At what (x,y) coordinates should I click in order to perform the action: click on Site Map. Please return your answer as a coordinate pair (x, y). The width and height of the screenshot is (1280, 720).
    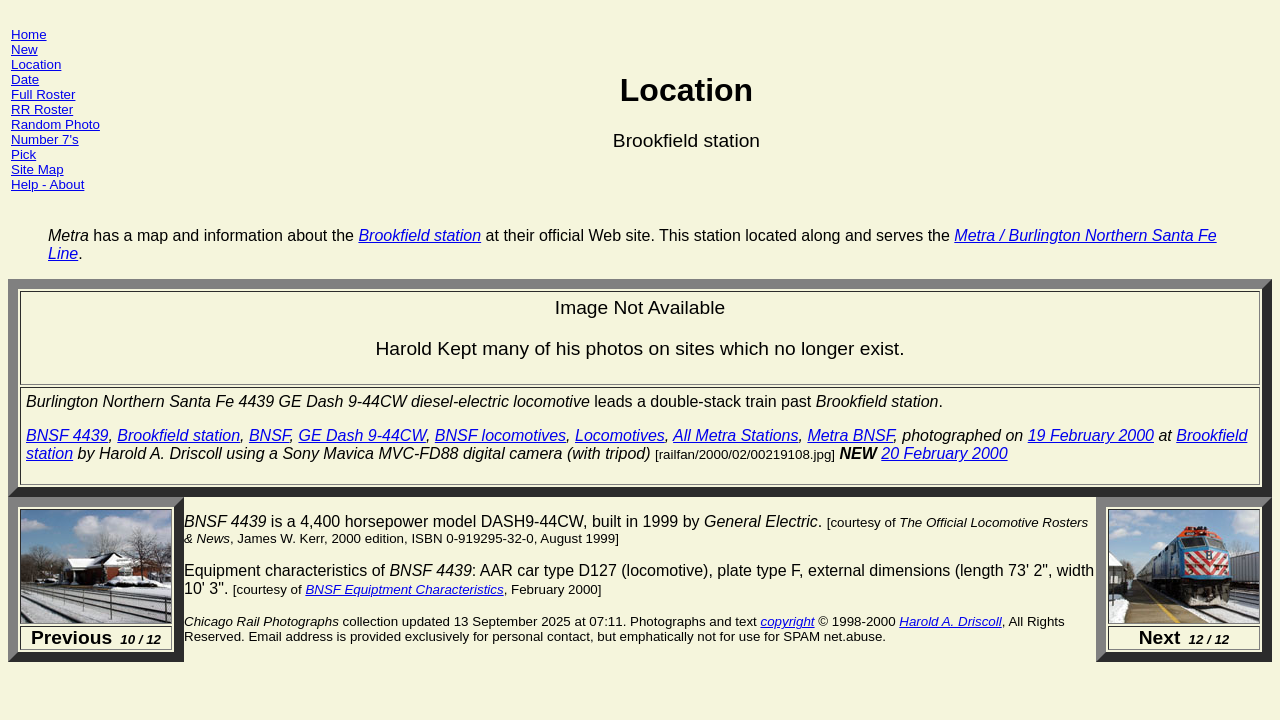
    Looking at the image, I should click on (37, 169).